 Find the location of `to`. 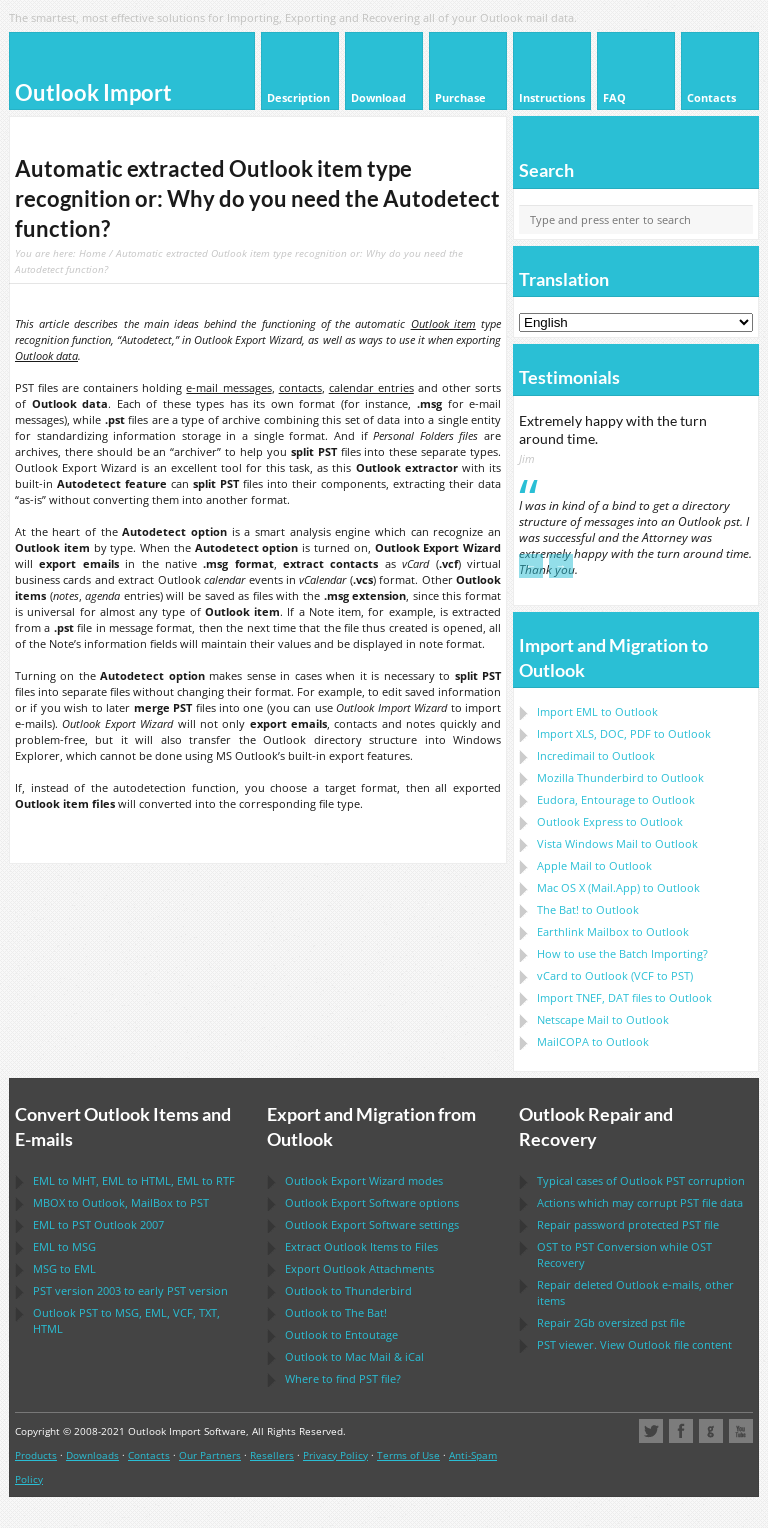

to is located at coordinates (620, 777).